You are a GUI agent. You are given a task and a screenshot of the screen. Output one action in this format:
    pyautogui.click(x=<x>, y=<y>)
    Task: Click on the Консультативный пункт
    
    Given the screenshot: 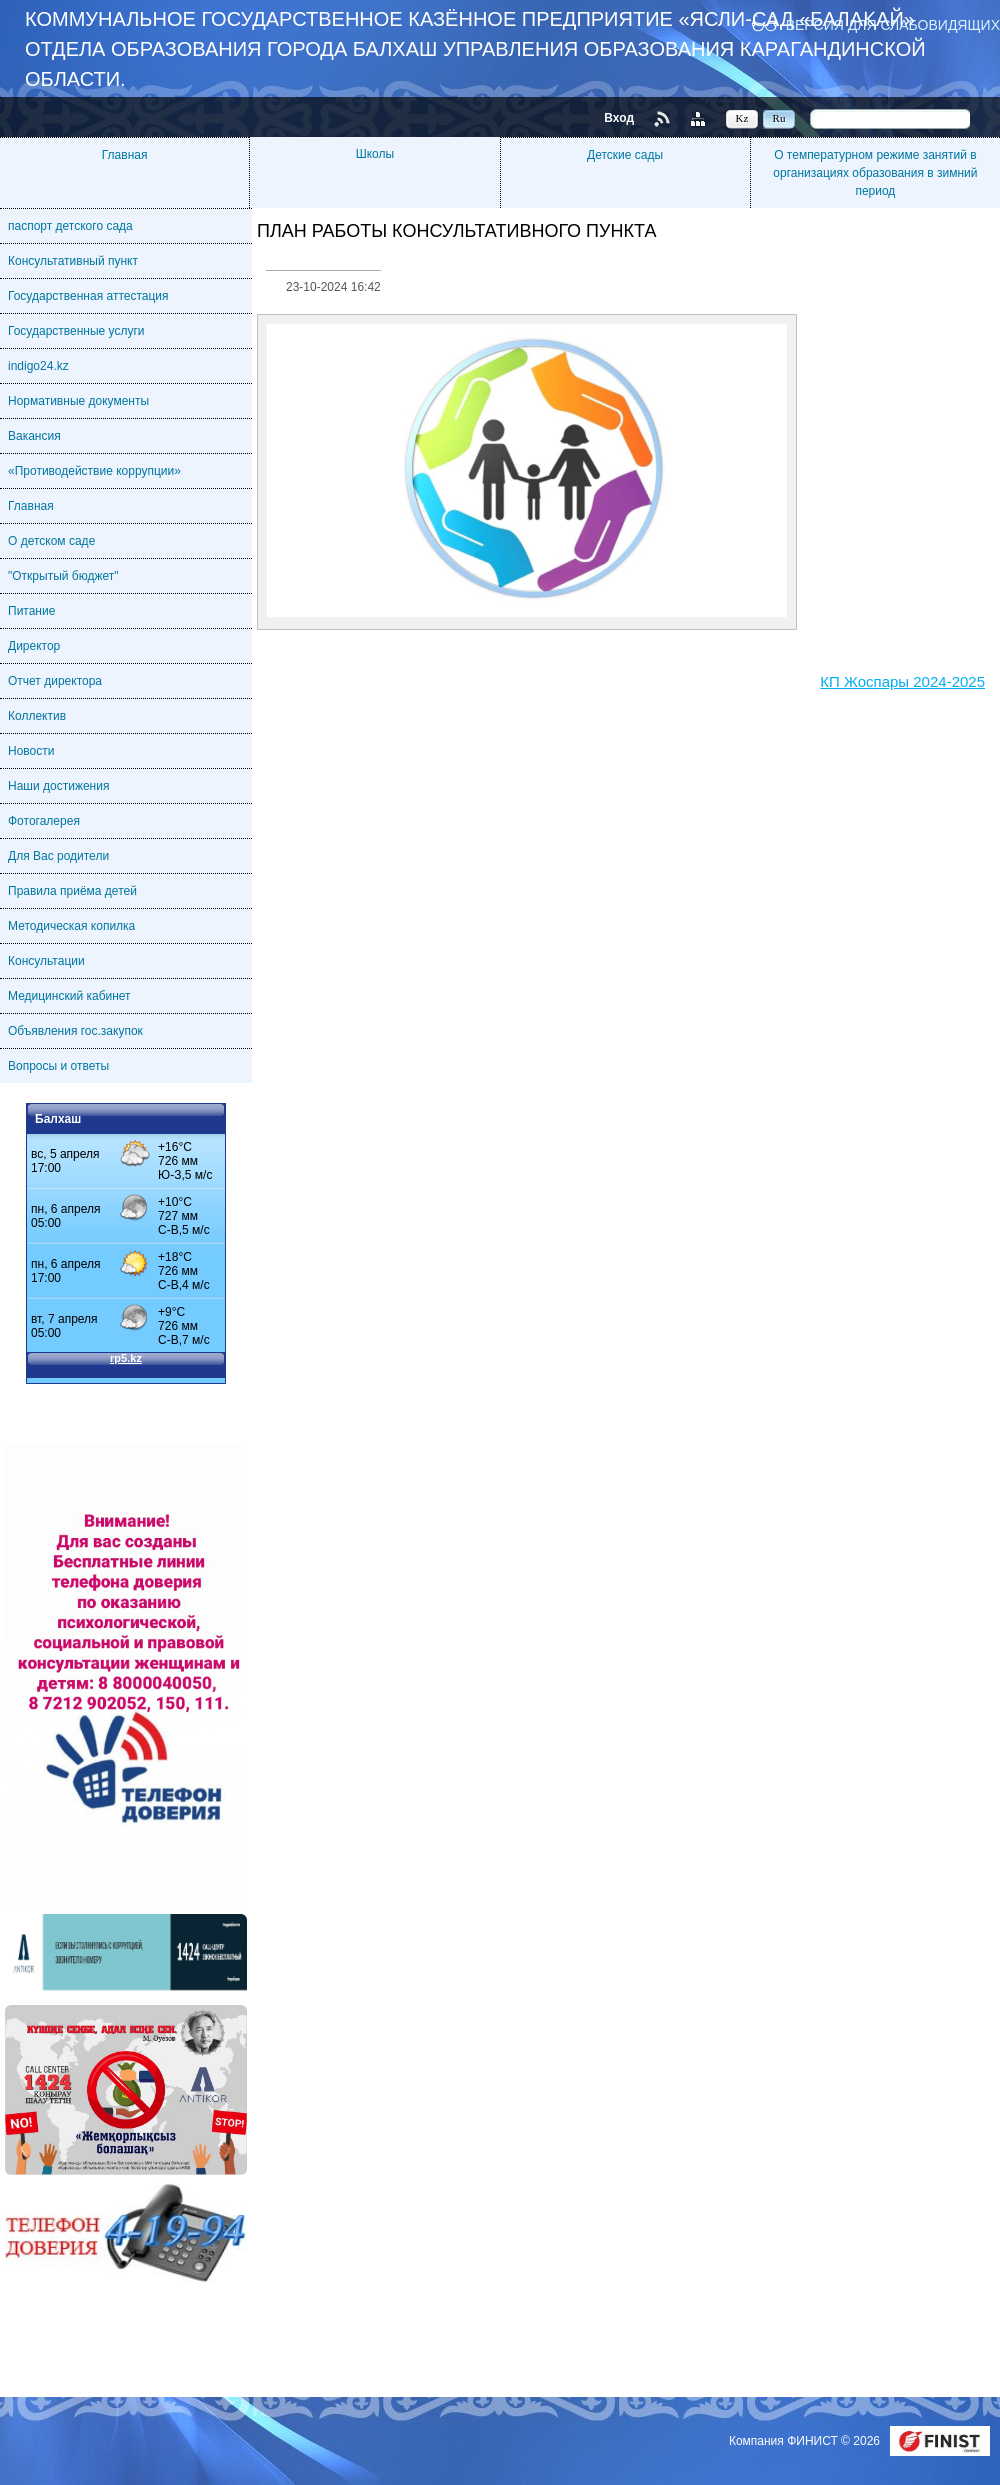 What is the action you would take?
    pyautogui.click(x=73, y=261)
    